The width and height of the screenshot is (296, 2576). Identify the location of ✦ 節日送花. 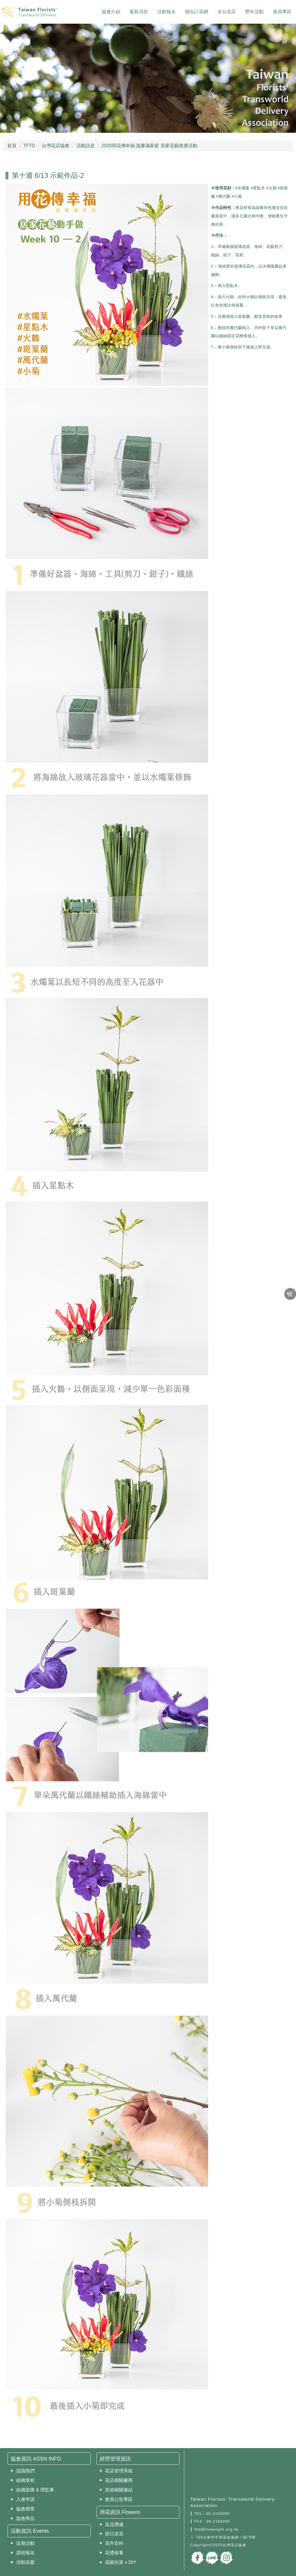
(111, 2533).